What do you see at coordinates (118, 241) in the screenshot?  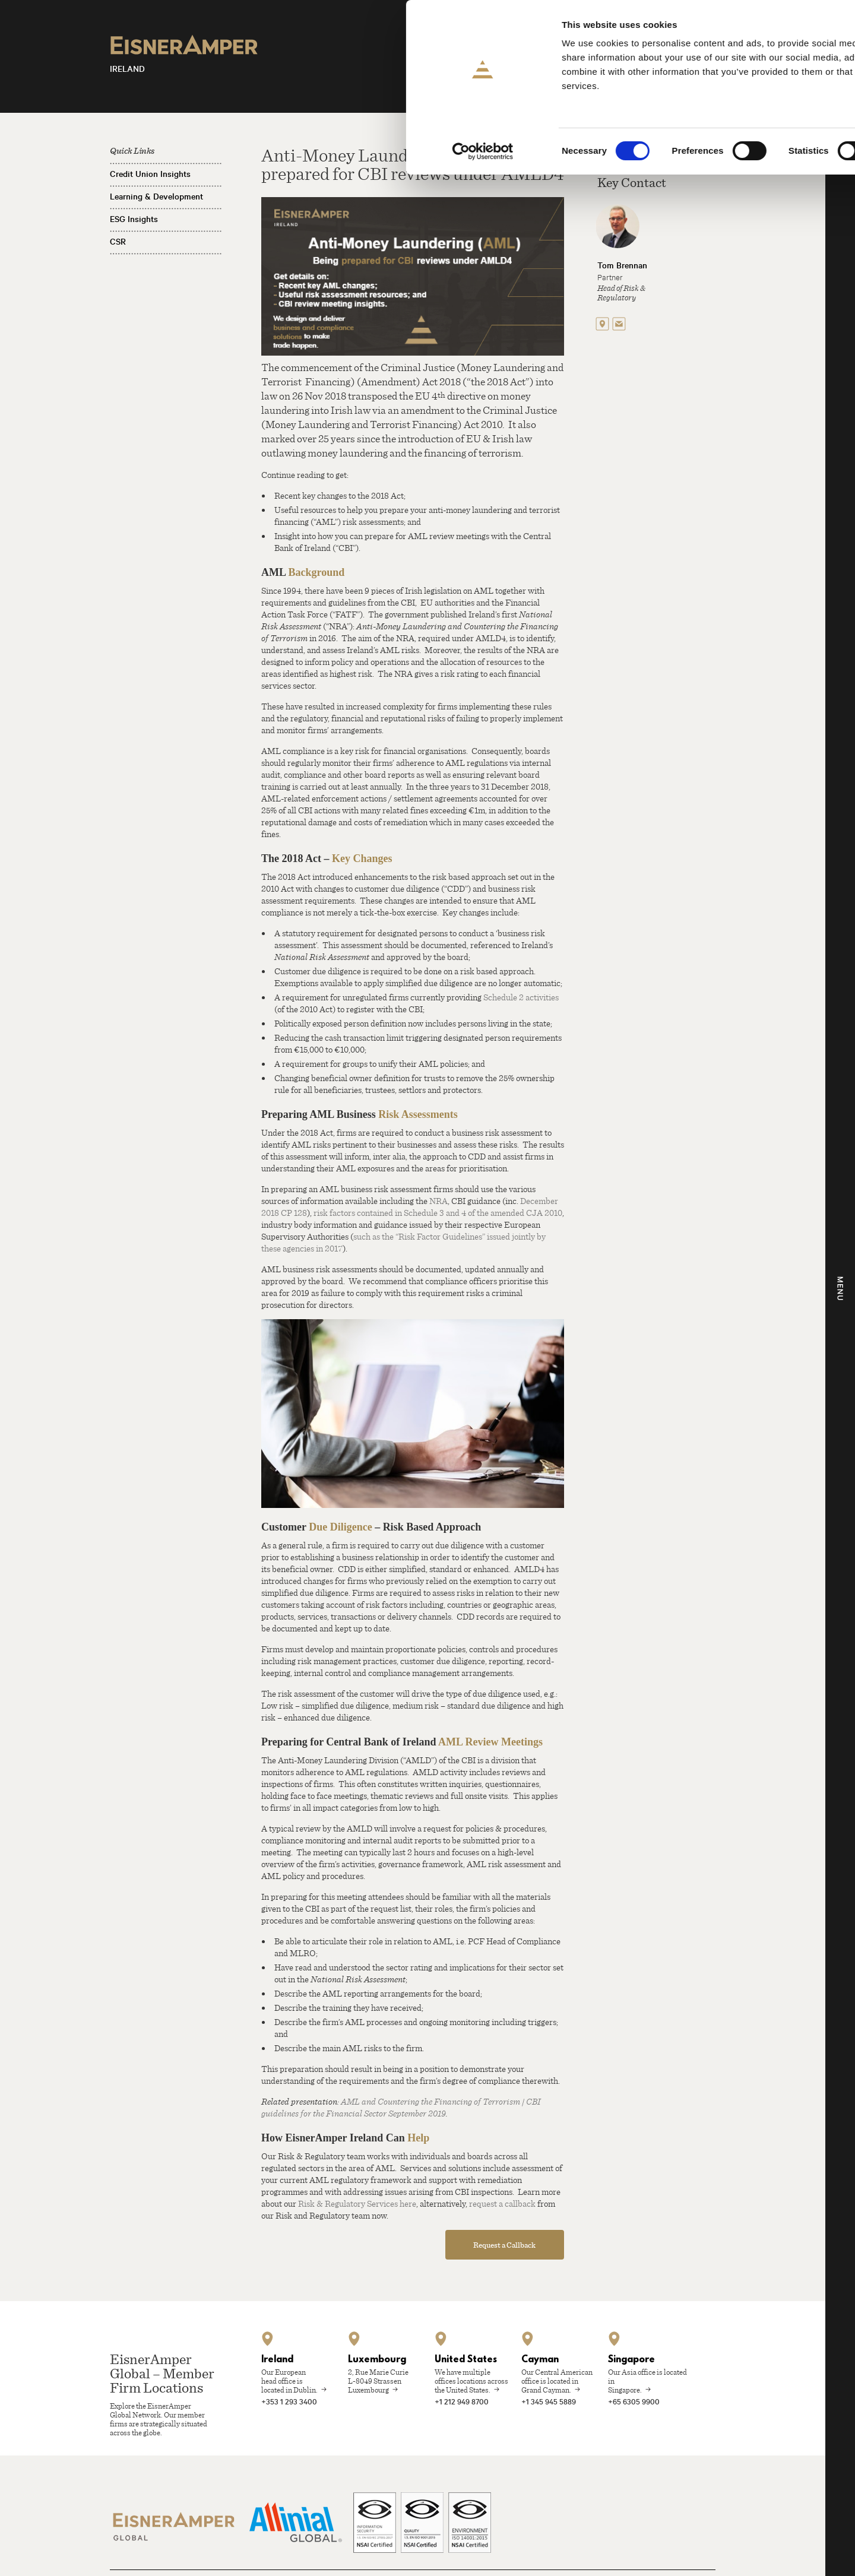 I see `CSR` at bounding box center [118, 241].